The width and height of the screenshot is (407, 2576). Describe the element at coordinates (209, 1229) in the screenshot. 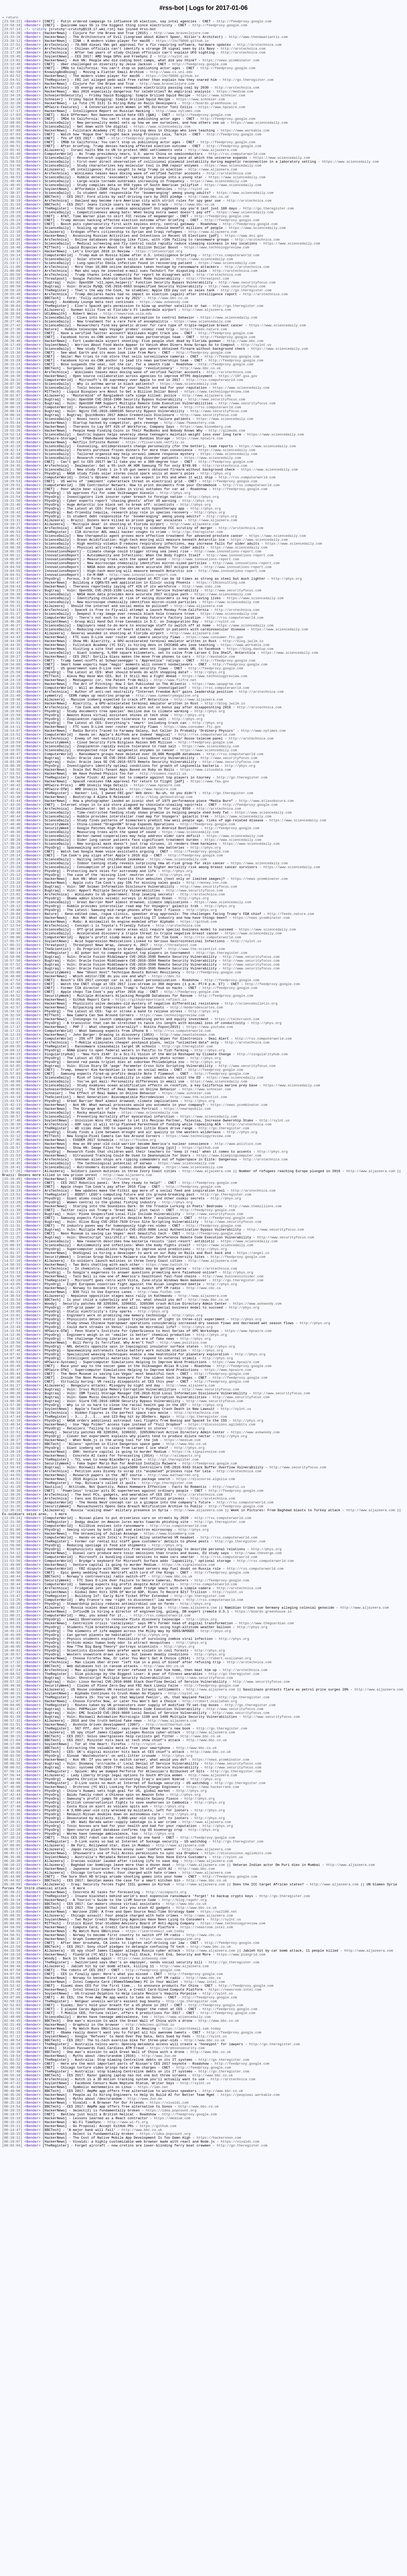

I see `https://www.youtube.com` at that location.